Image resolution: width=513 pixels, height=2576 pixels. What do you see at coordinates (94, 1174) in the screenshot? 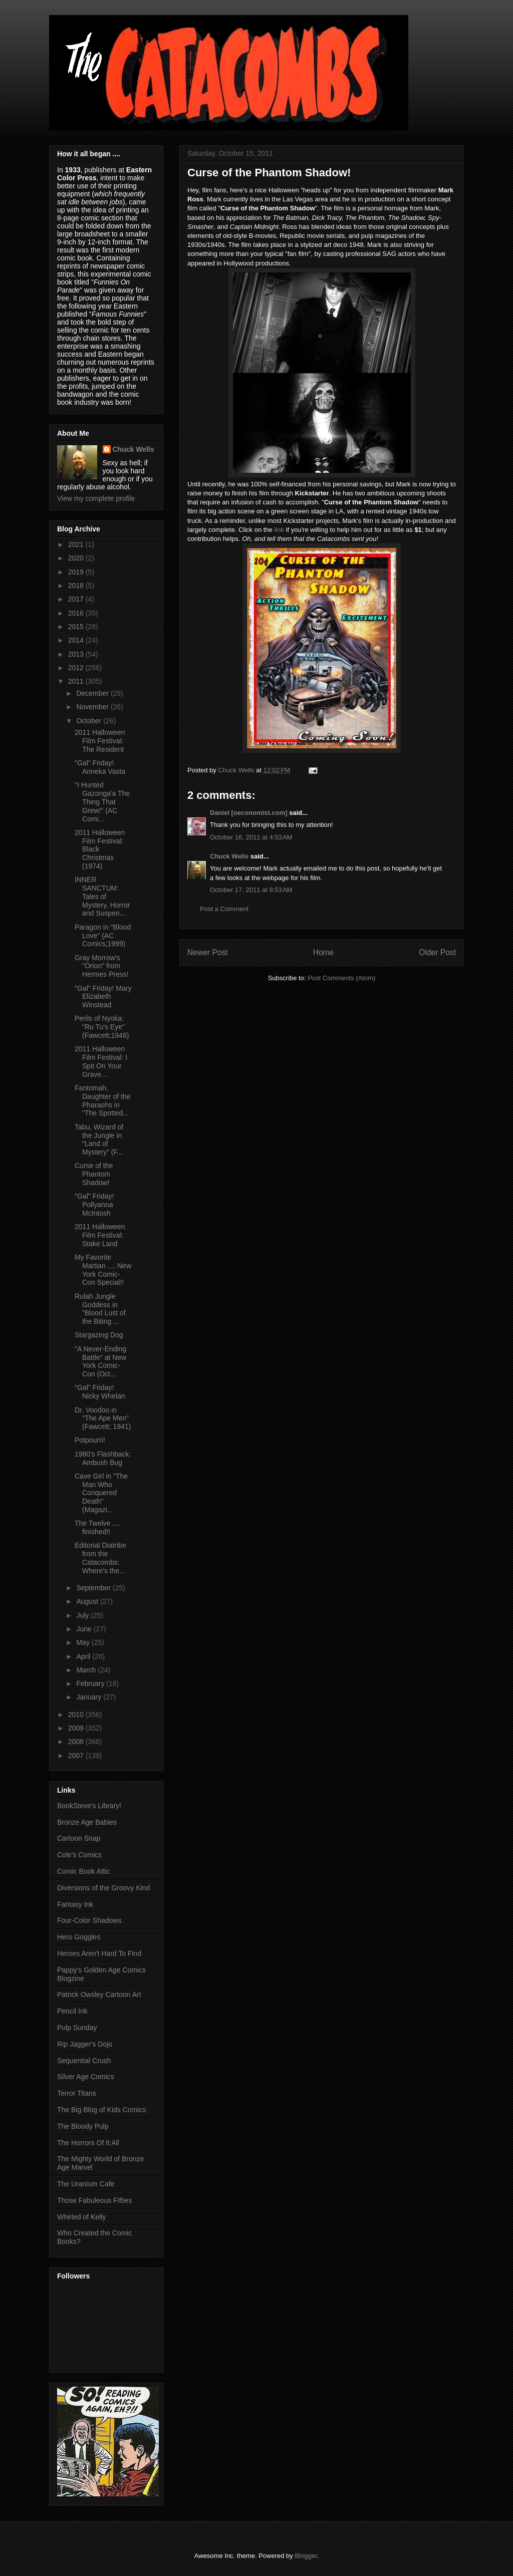
I see `Curse of the Phantom Shadow!` at bounding box center [94, 1174].